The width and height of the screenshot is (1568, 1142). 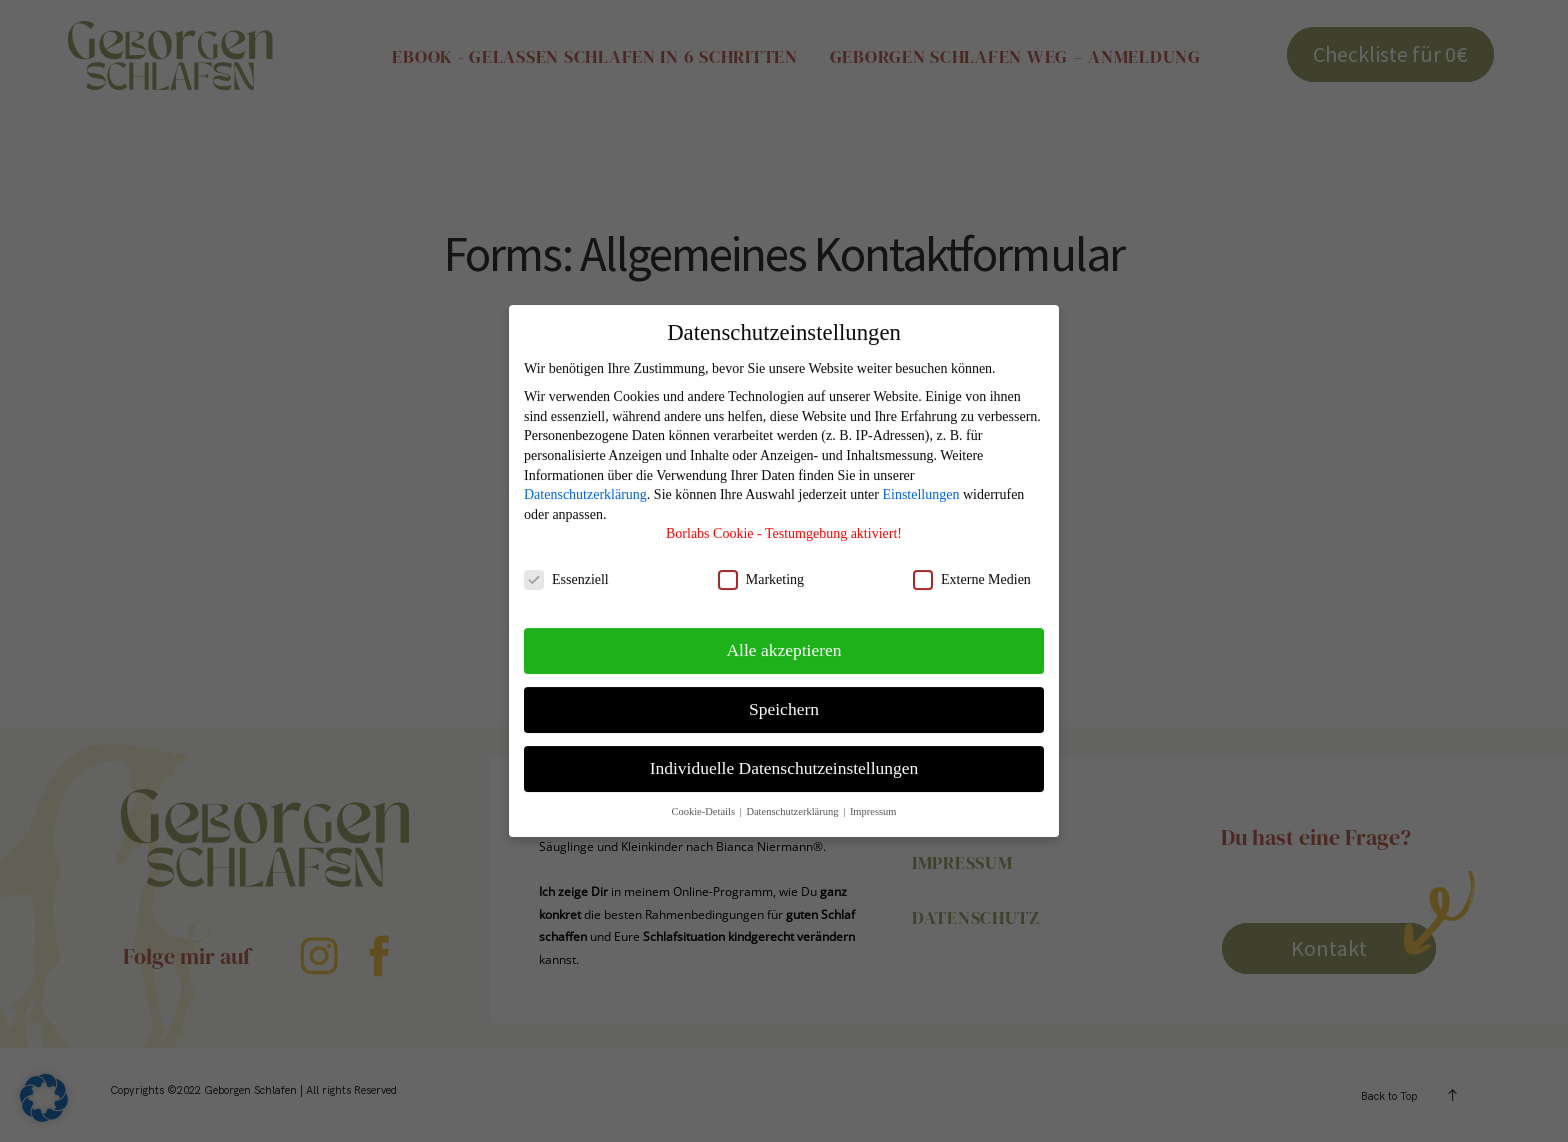 What do you see at coordinates (873, 800) in the screenshot?
I see `Impressum [button]` at bounding box center [873, 800].